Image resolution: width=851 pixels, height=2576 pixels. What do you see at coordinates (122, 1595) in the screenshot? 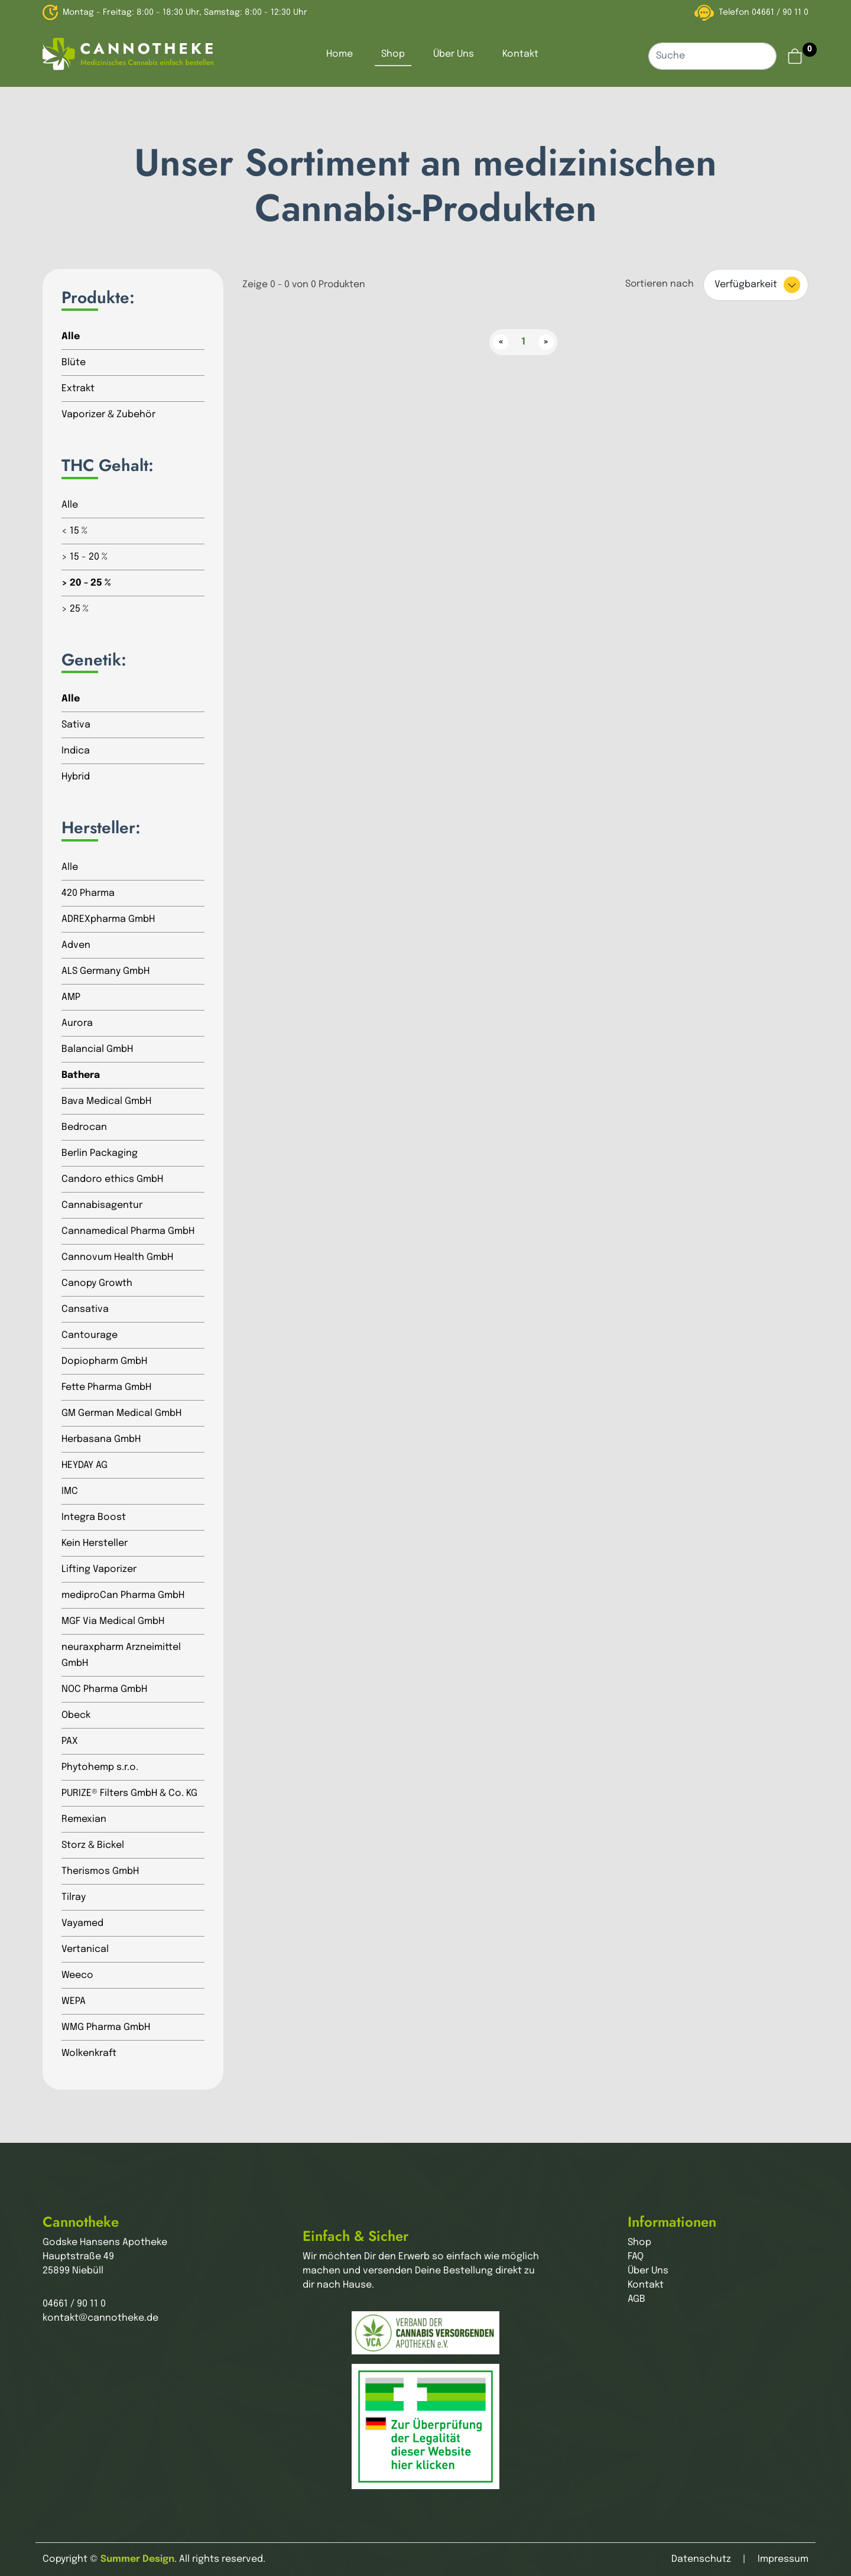
I see `mediproCan Pharma GmbH` at bounding box center [122, 1595].